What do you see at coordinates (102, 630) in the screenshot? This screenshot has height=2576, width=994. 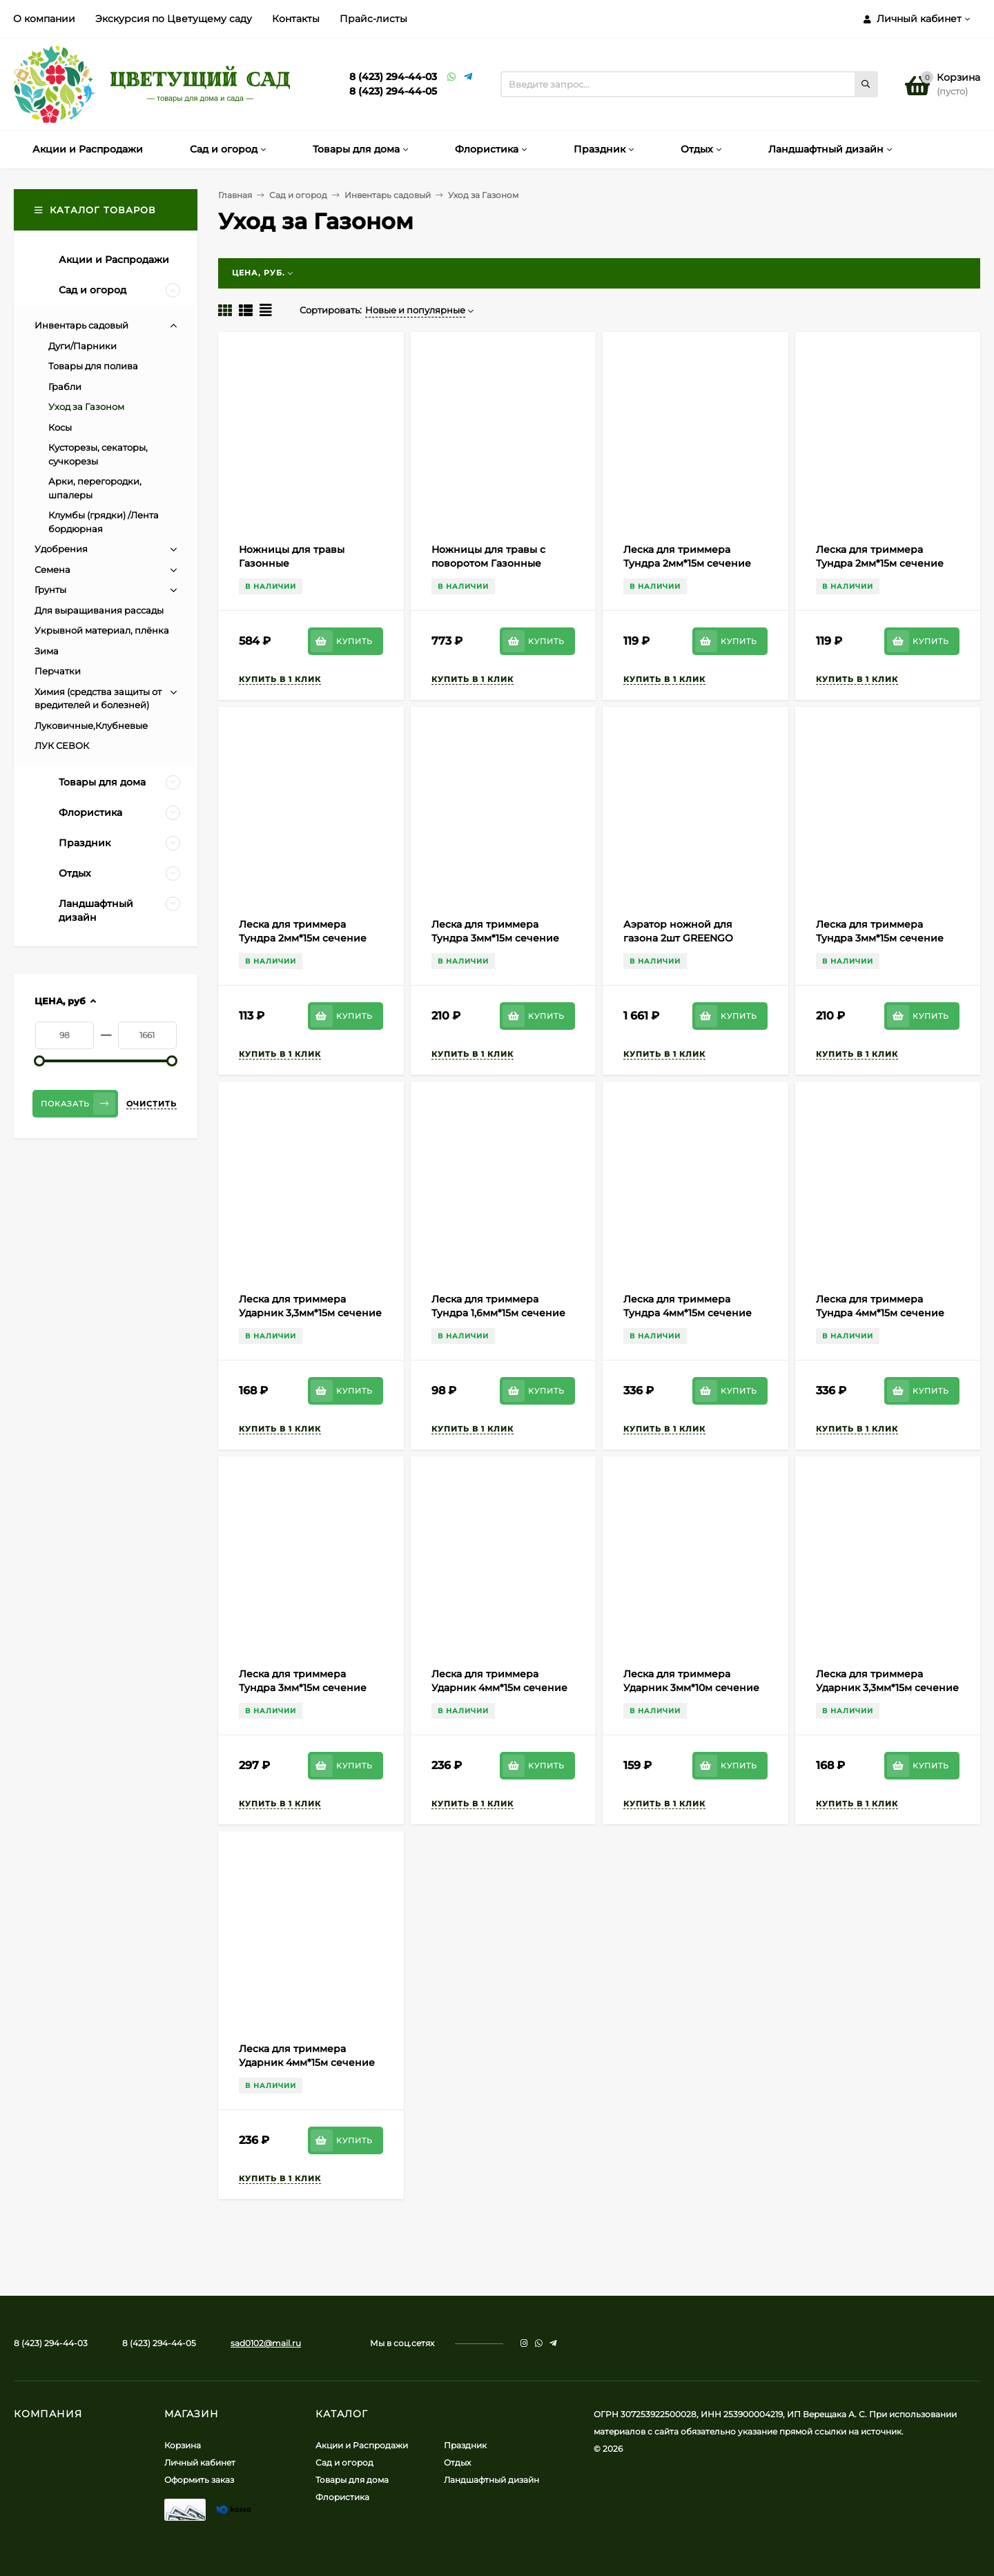 I see `Укрывной материал, плёнка` at bounding box center [102, 630].